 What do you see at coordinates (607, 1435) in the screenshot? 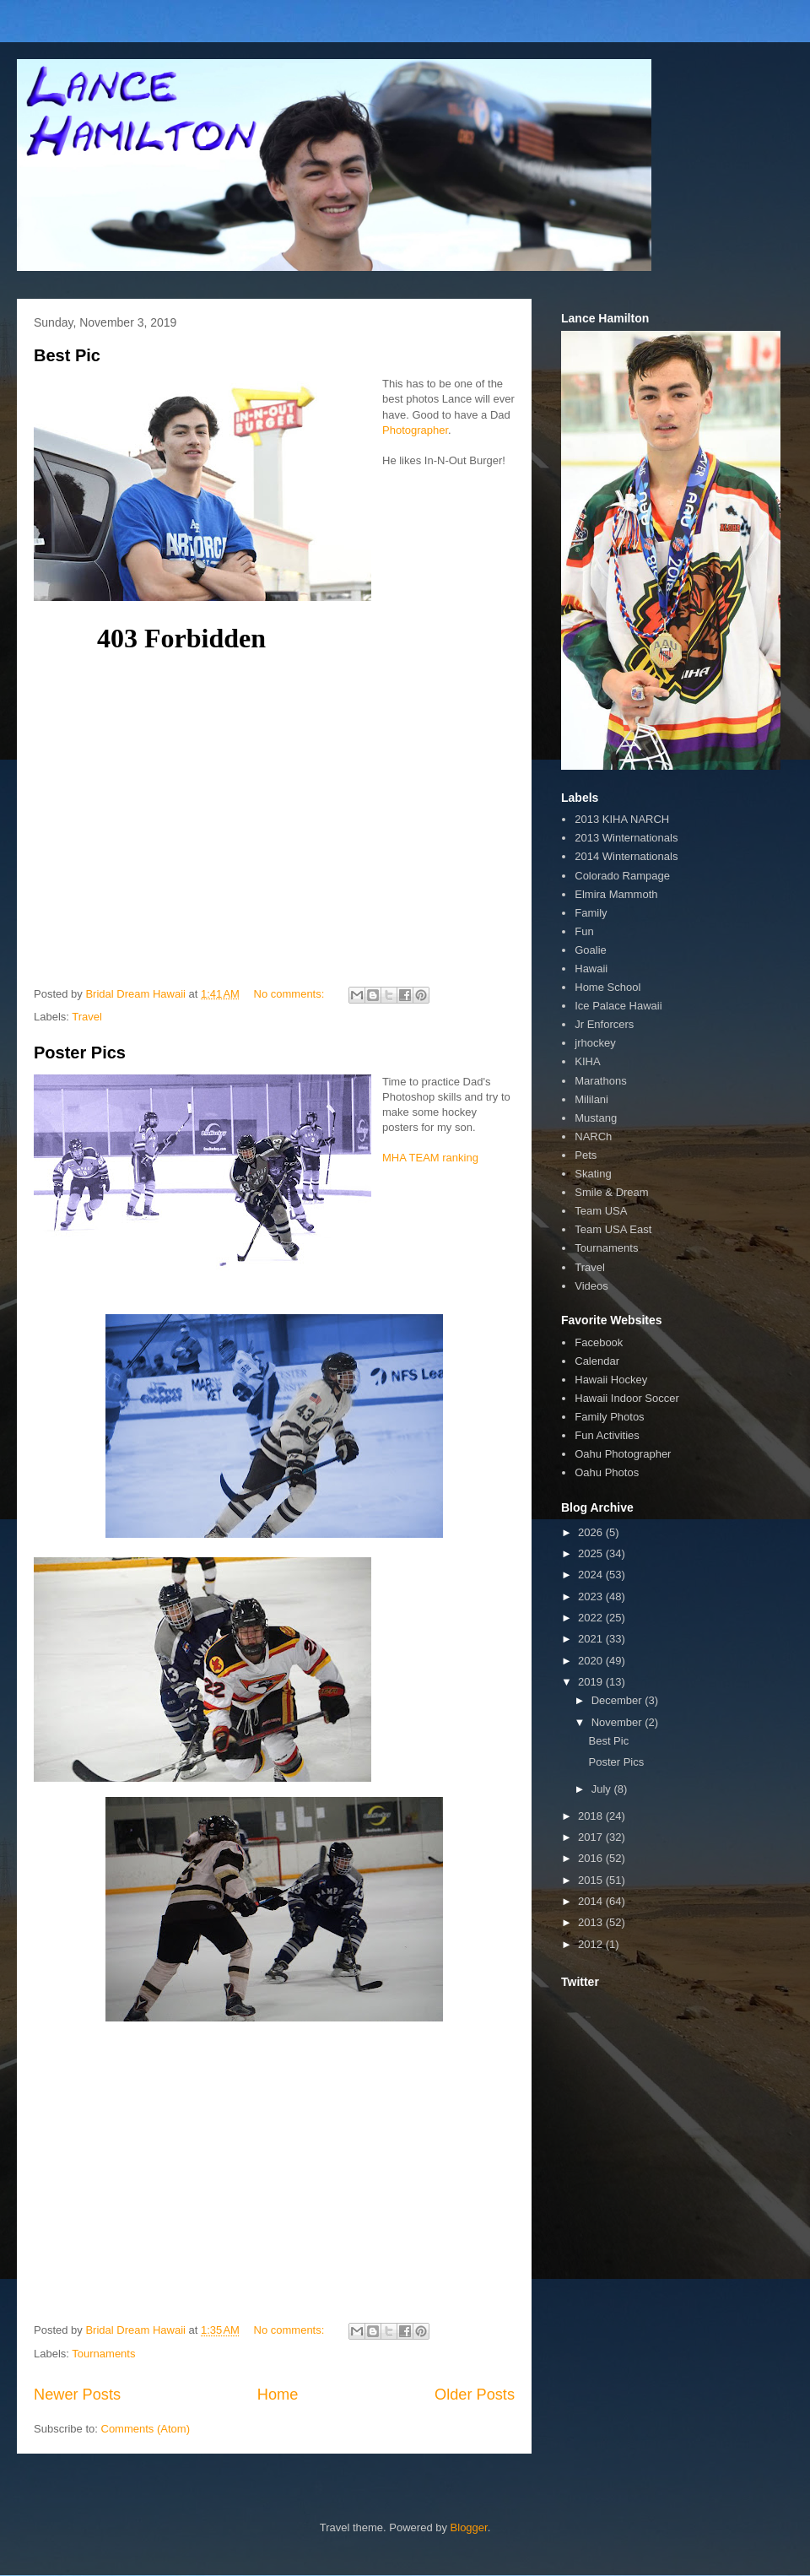
I see `Fun Activities` at bounding box center [607, 1435].